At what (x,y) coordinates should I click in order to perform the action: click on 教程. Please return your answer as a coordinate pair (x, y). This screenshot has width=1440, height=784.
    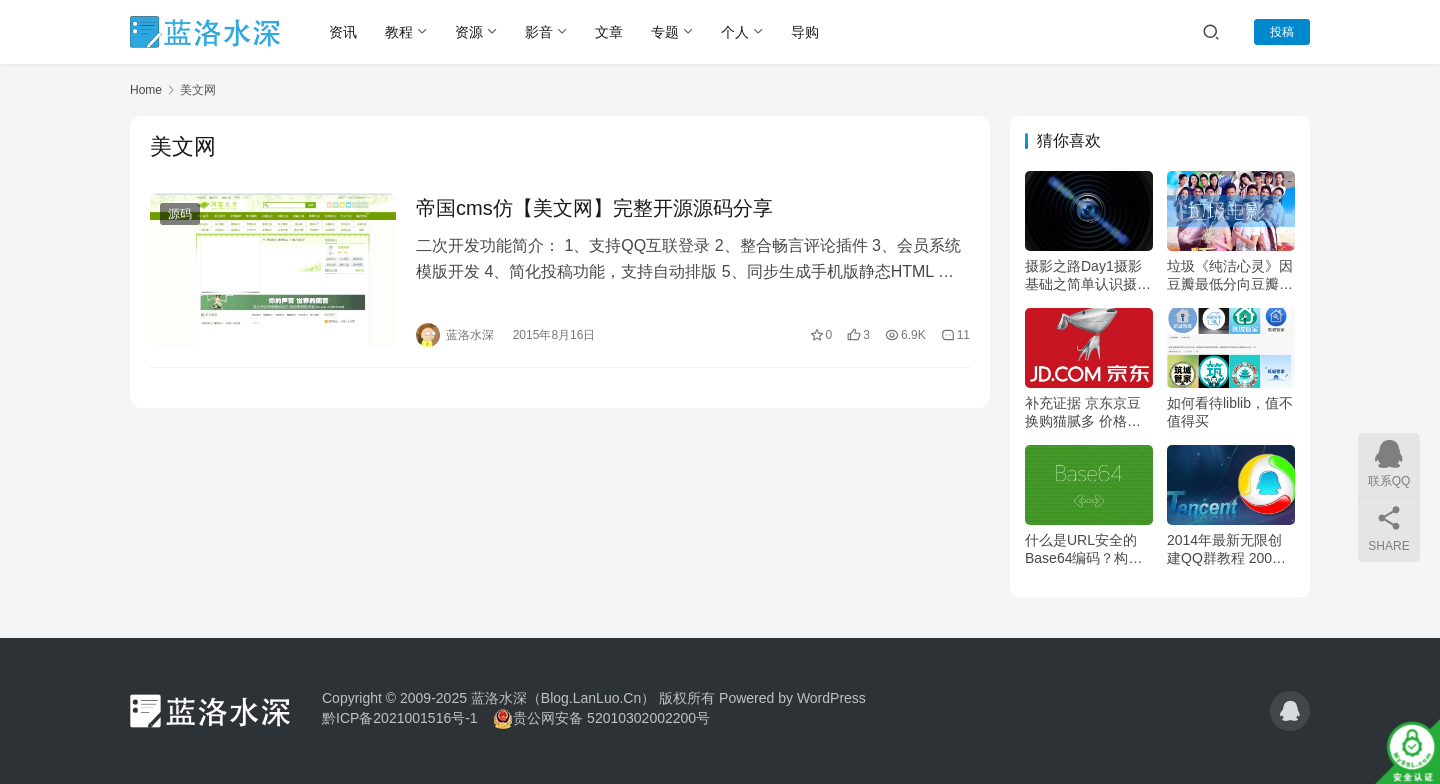
    Looking at the image, I should click on (399, 32).